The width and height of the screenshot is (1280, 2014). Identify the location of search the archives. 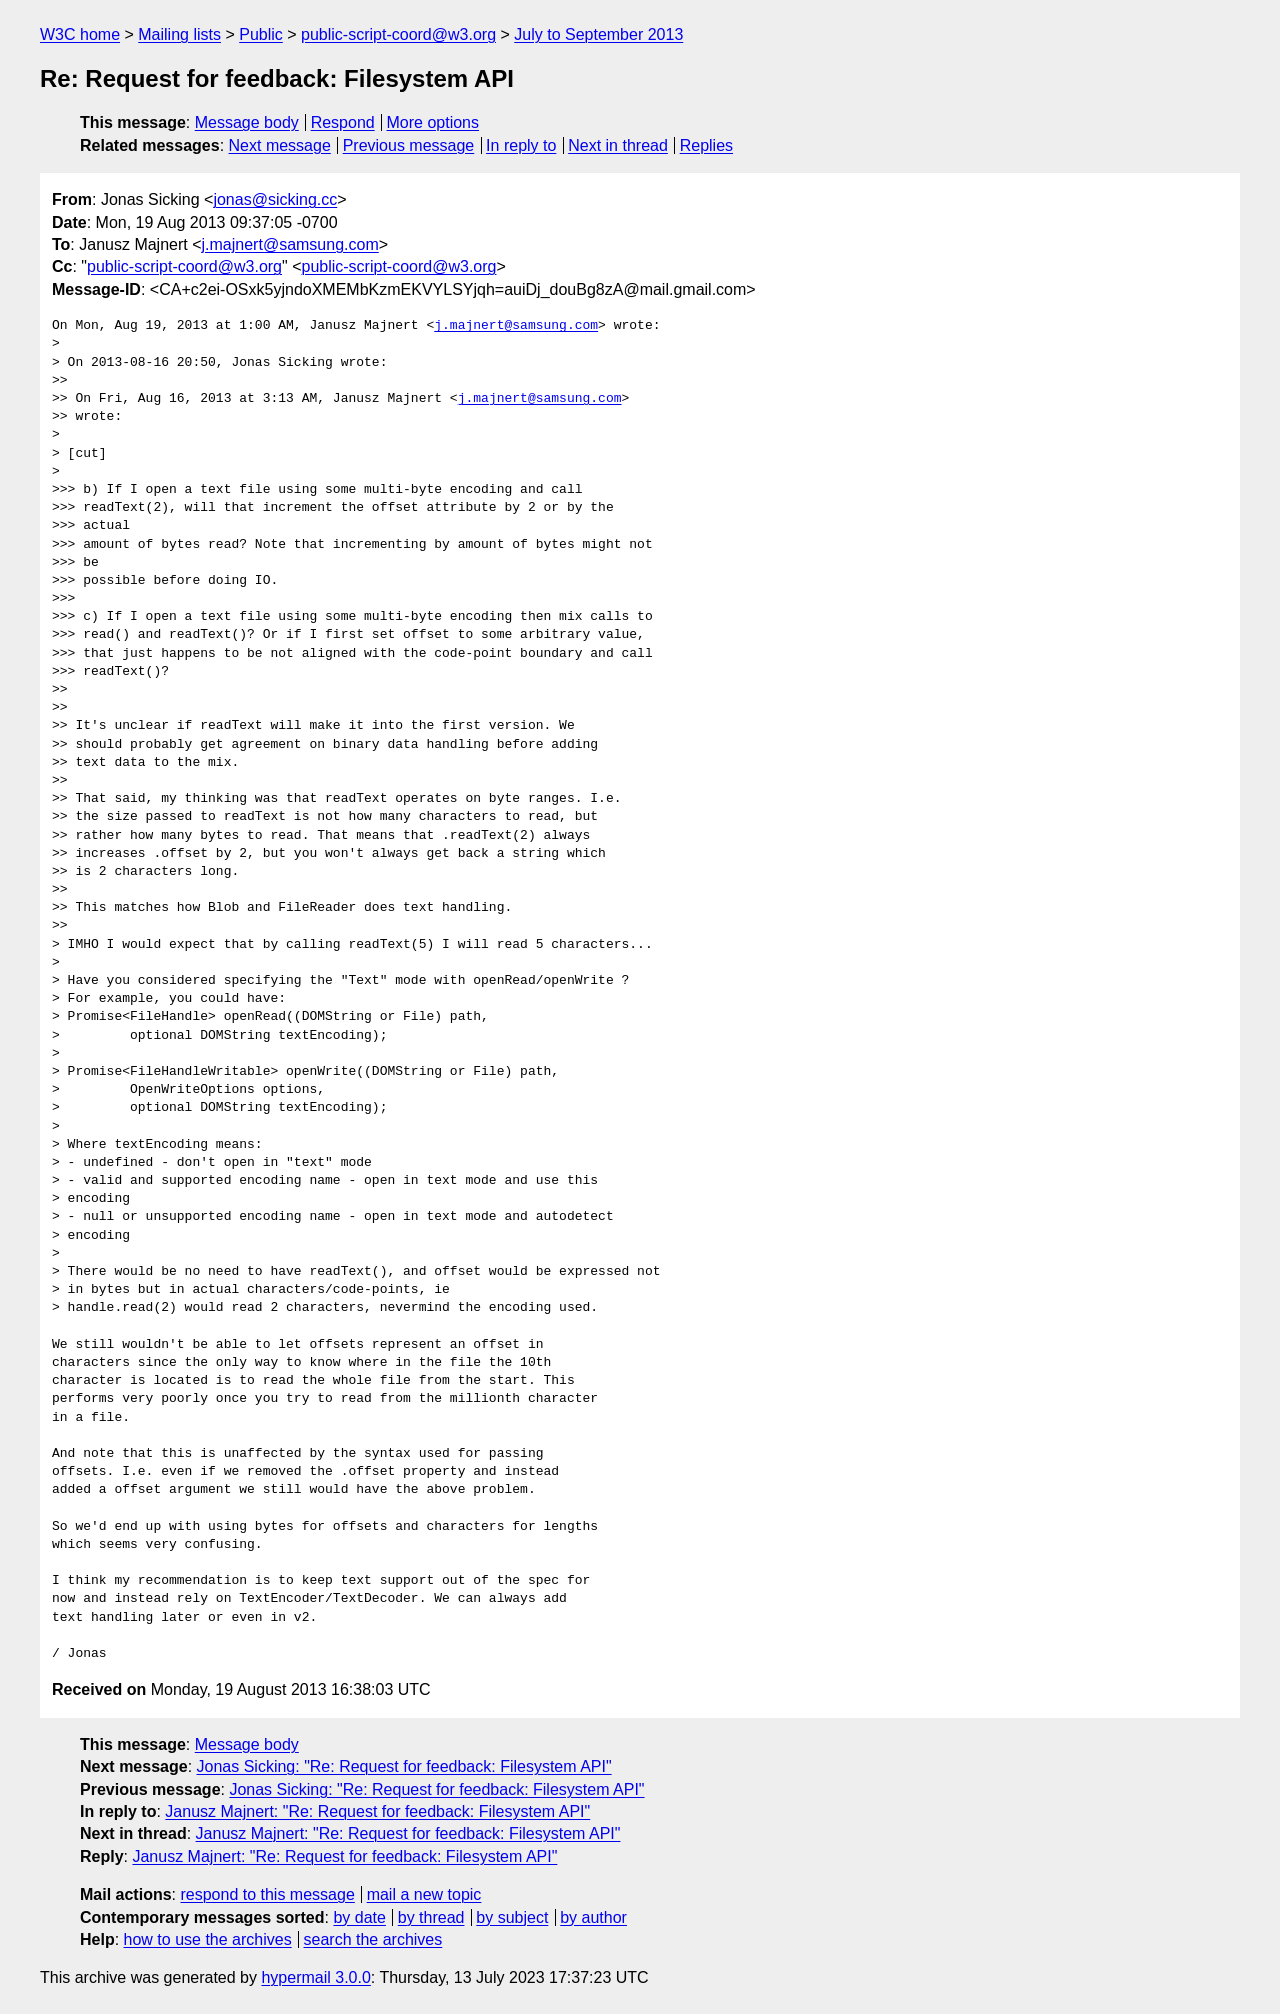
(373, 1939).